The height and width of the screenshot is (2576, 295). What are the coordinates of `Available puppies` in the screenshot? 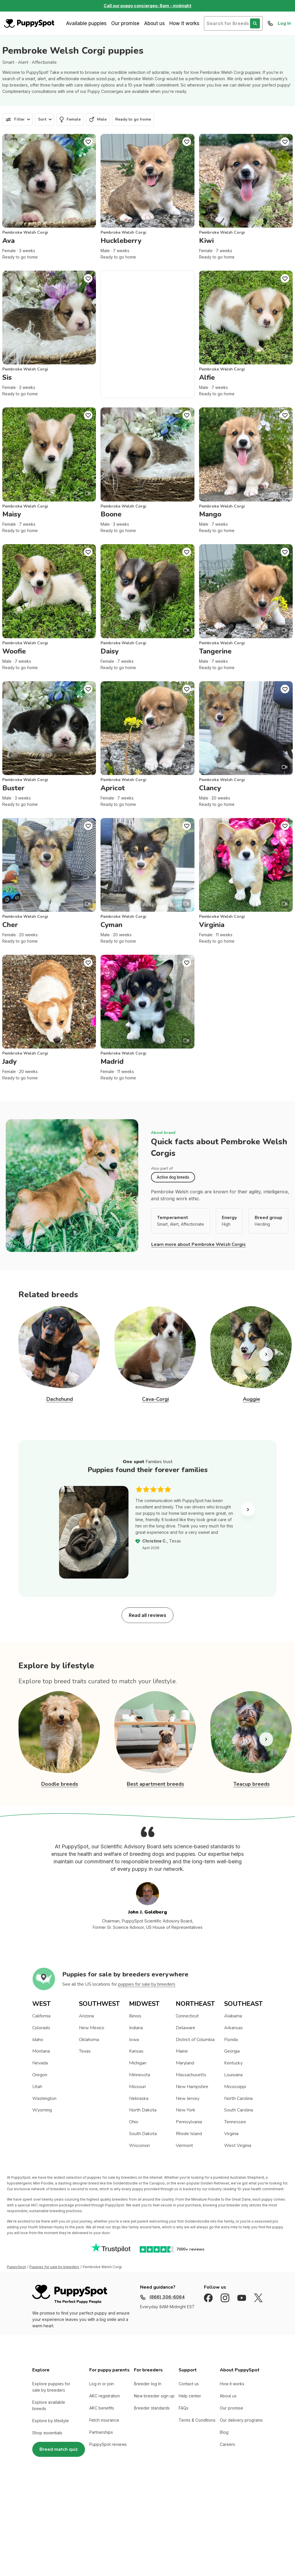 It's located at (86, 23).